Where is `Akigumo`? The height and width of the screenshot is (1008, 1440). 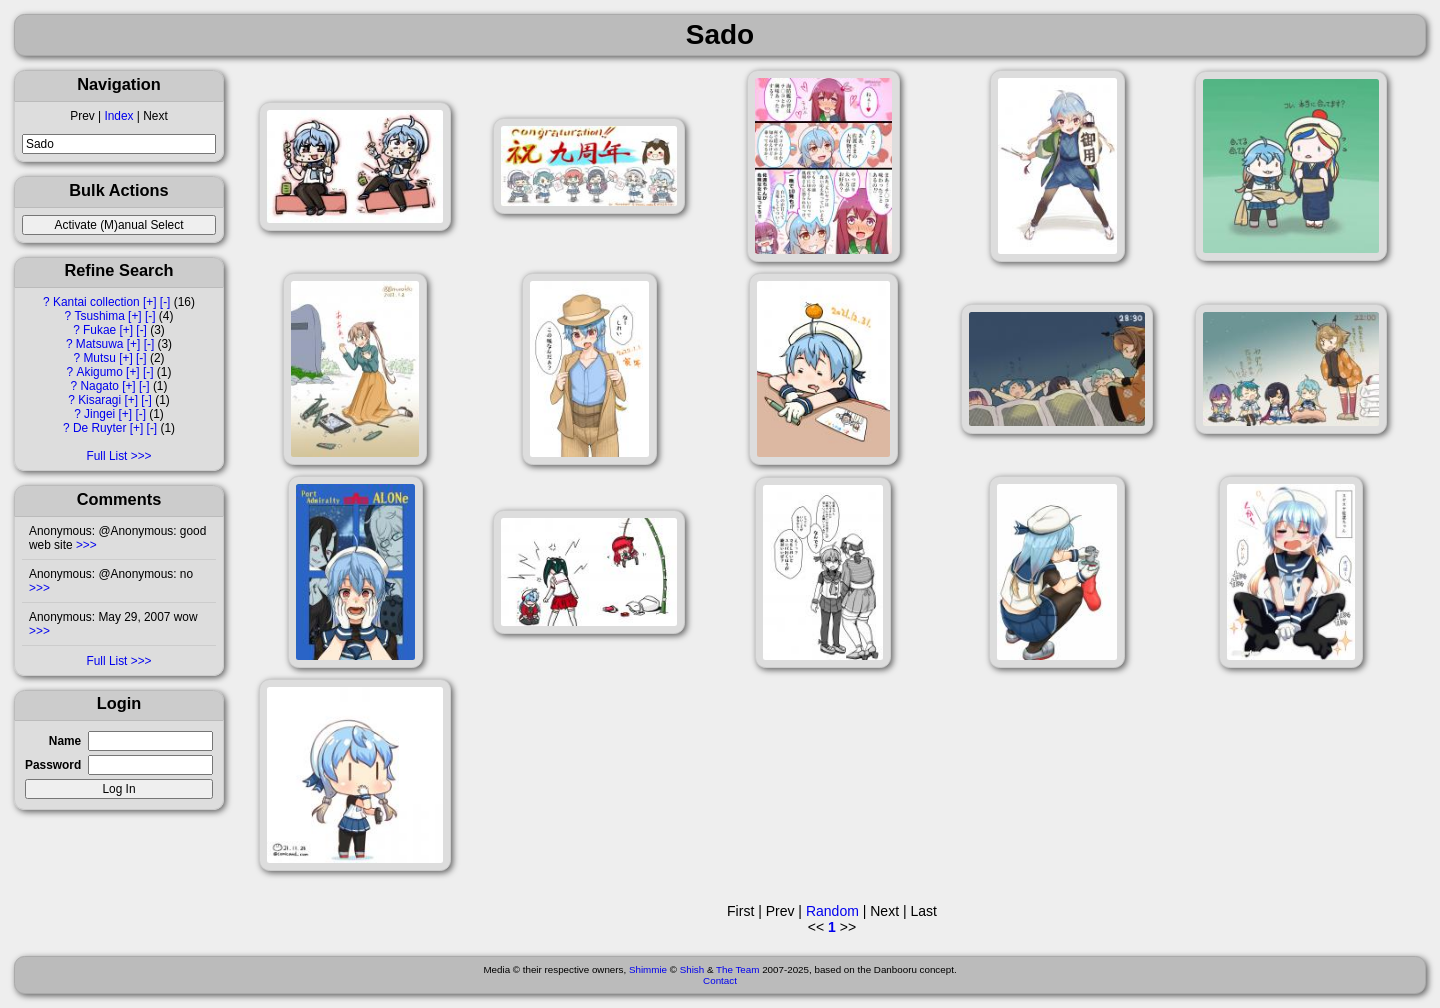
Akigumo is located at coordinates (100, 372).